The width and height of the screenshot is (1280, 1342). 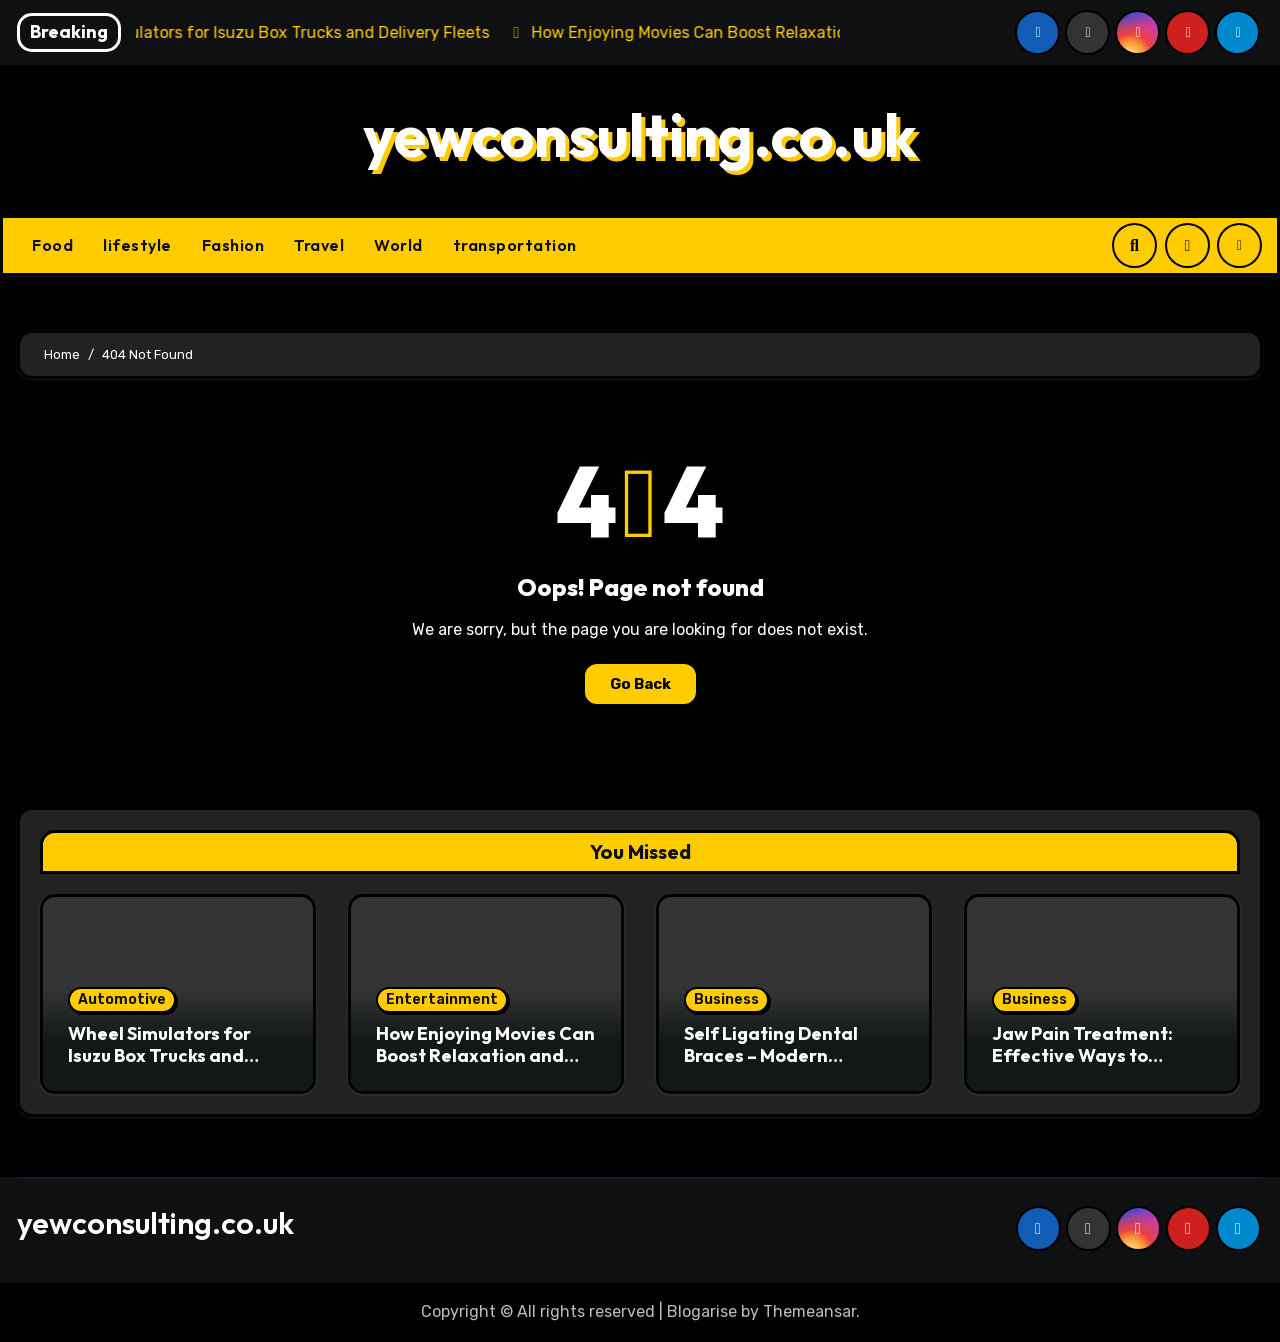 I want to click on World, so click(x=398, y=245).